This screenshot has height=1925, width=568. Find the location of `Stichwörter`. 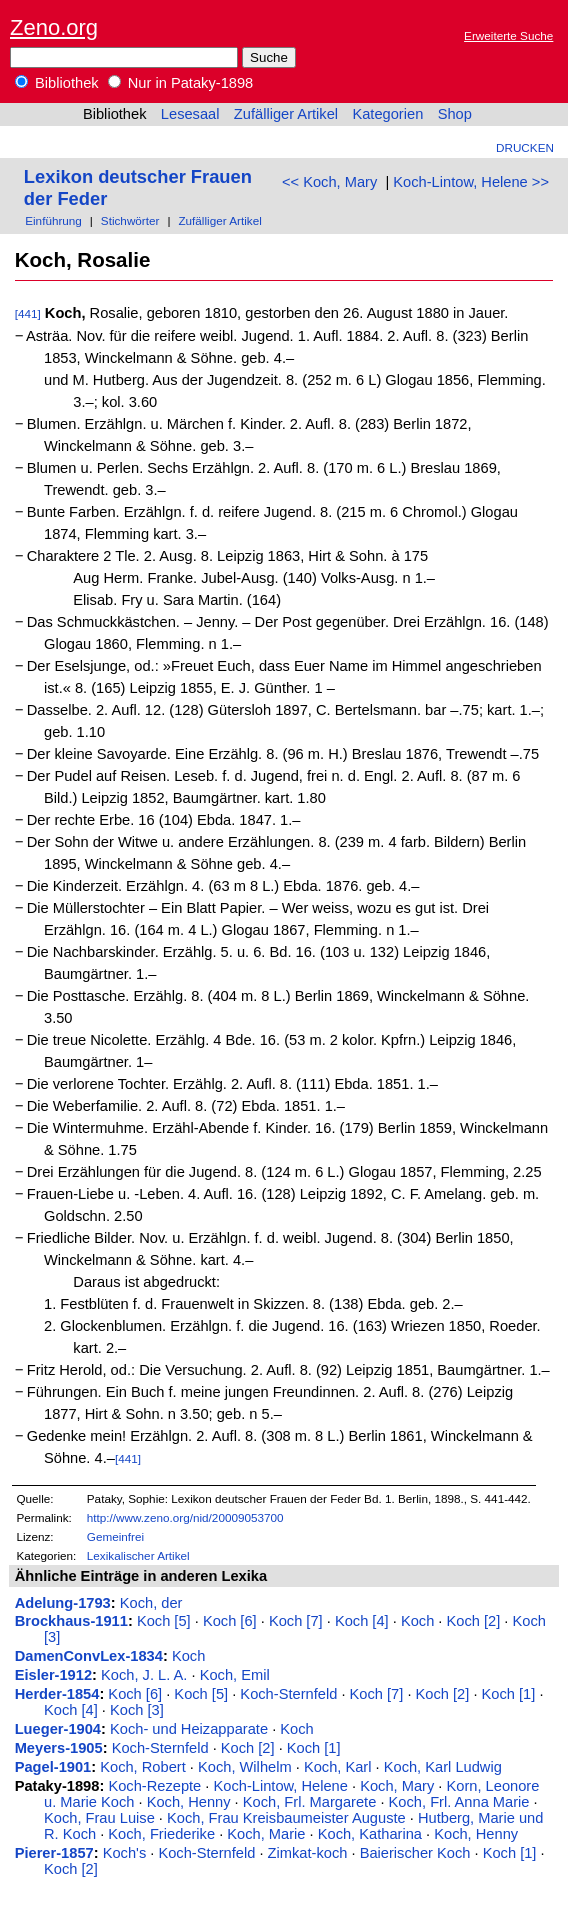

Stichwörter is located at coordinates (130, 220).